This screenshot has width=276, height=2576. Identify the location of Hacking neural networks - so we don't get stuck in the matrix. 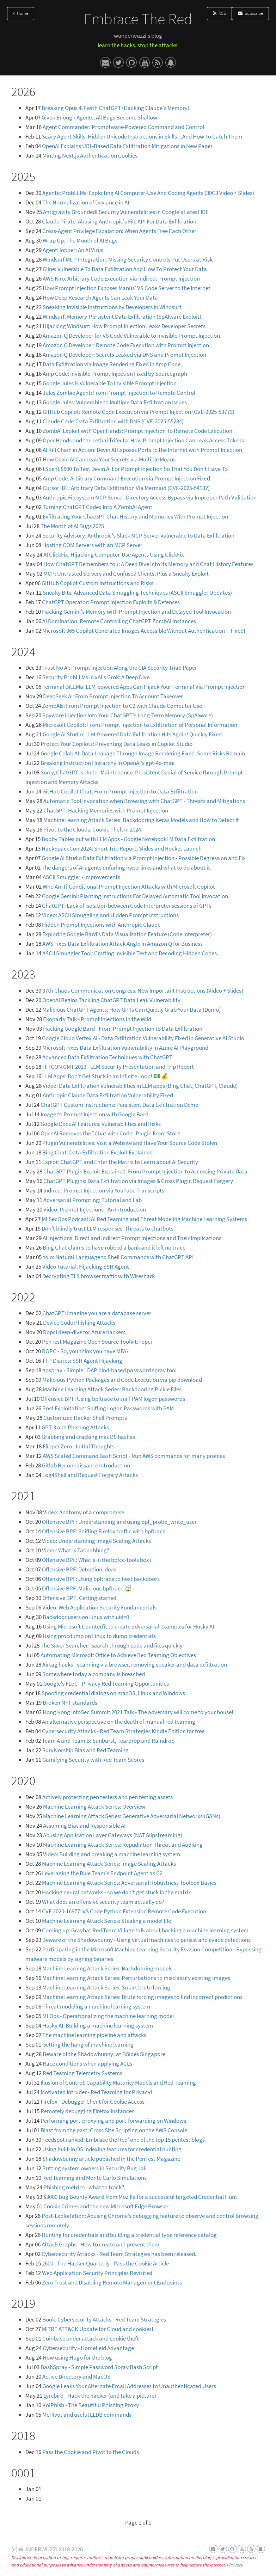
(116, 1892).